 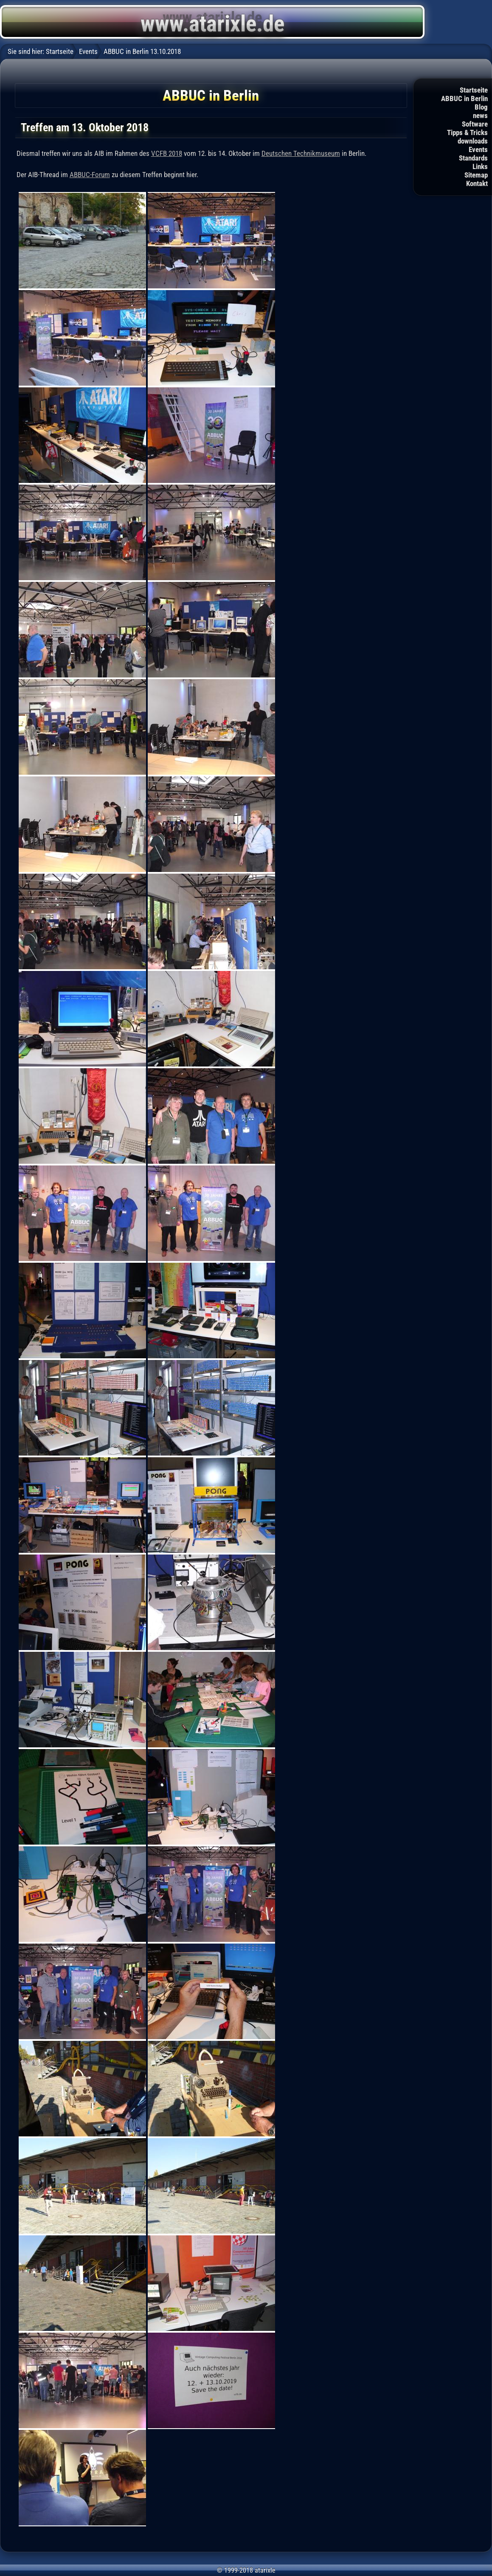 What do you see at coordinates (478, 149) in the screenshot?
I see `Events` at bounding box center [478, 149].